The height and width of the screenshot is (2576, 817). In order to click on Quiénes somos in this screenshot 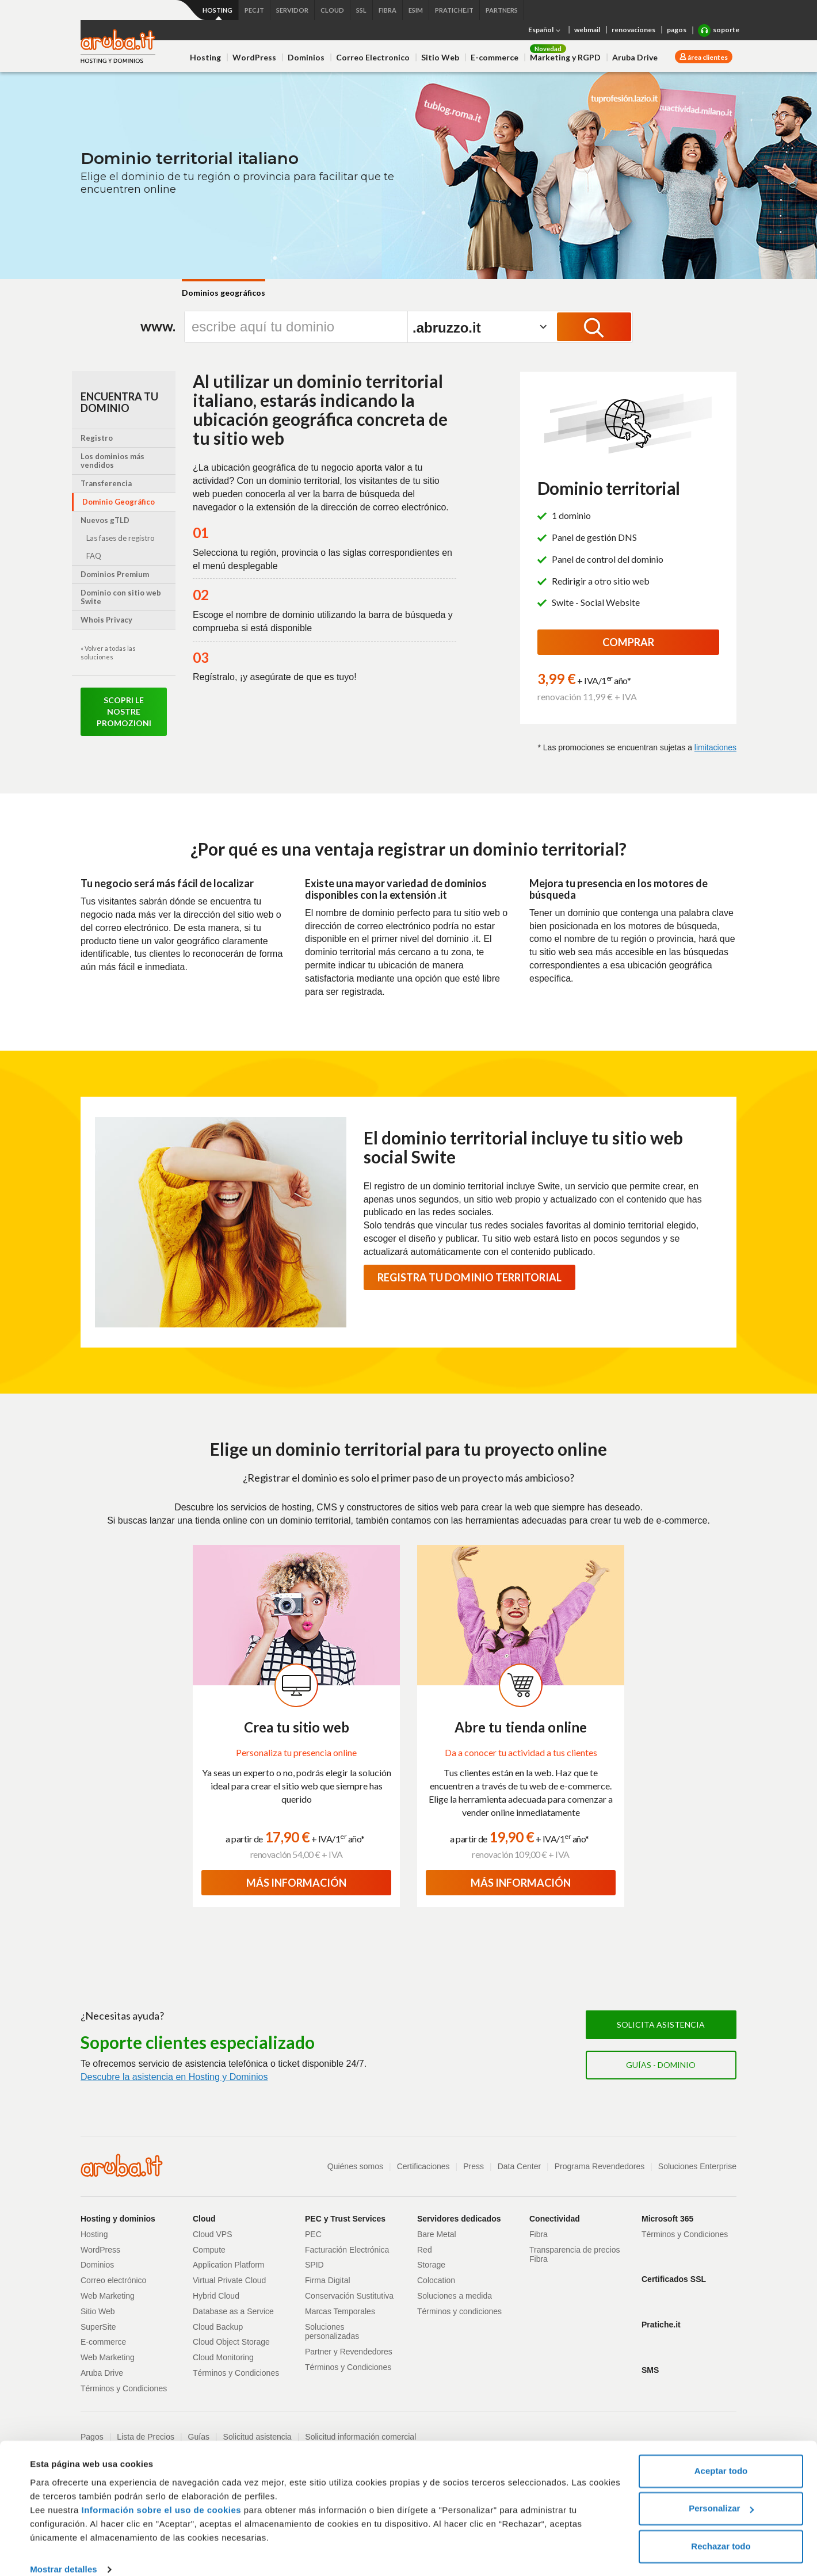, I will do `click(355, 2166)`.